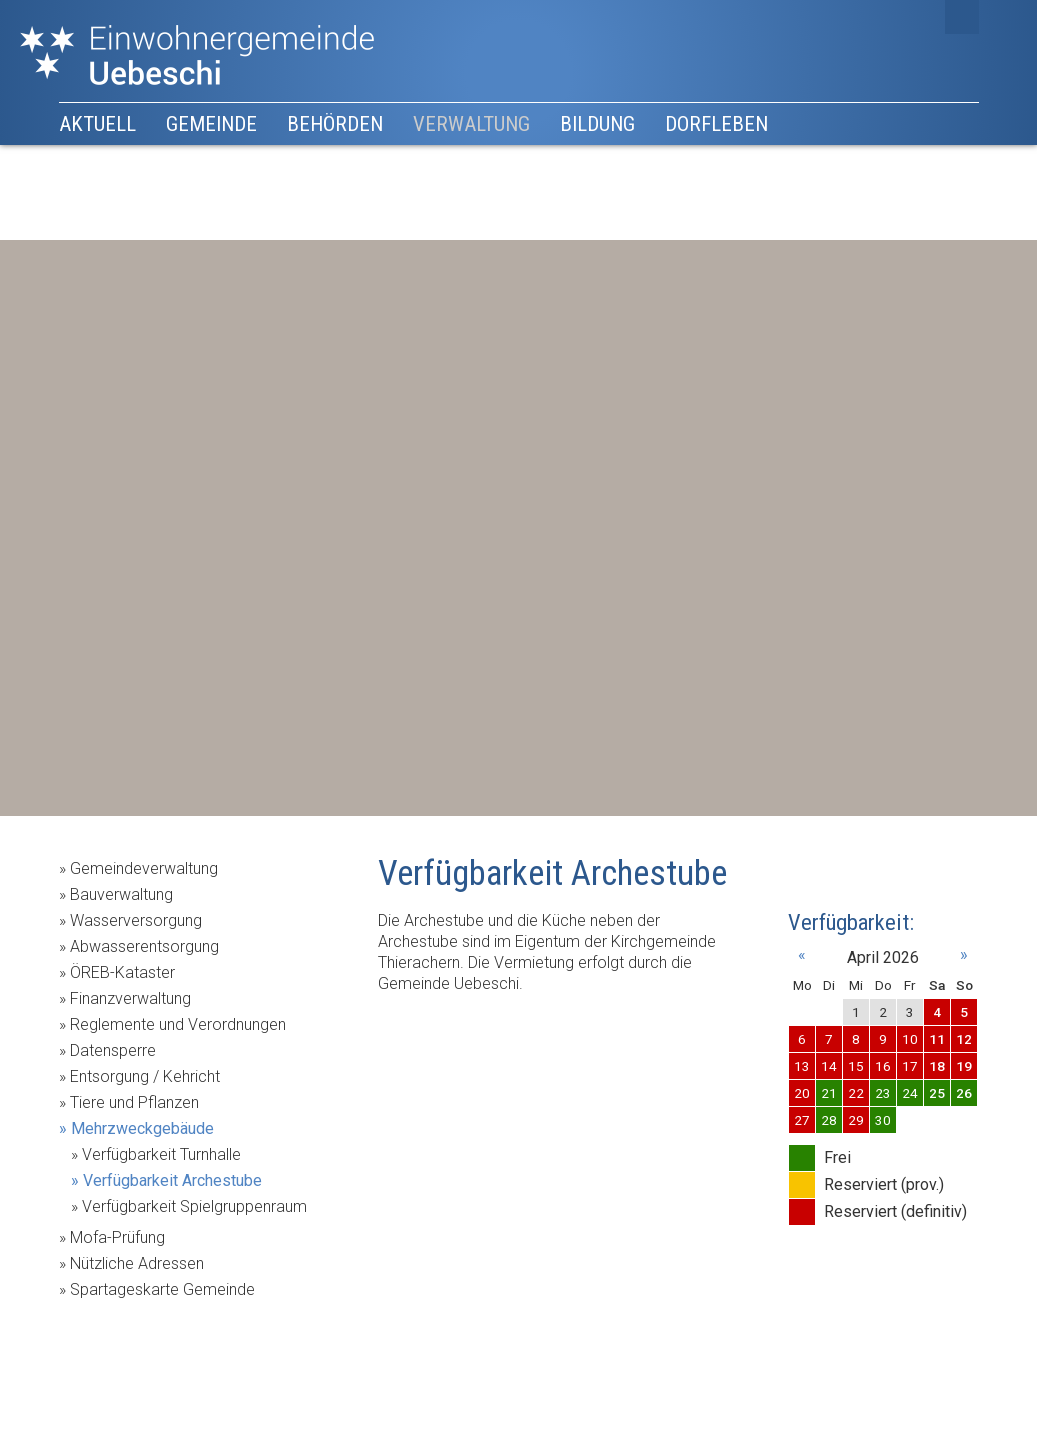  Describe the element at coordinates (335, 124) in the screenshot. I see `Behörden` at that location.